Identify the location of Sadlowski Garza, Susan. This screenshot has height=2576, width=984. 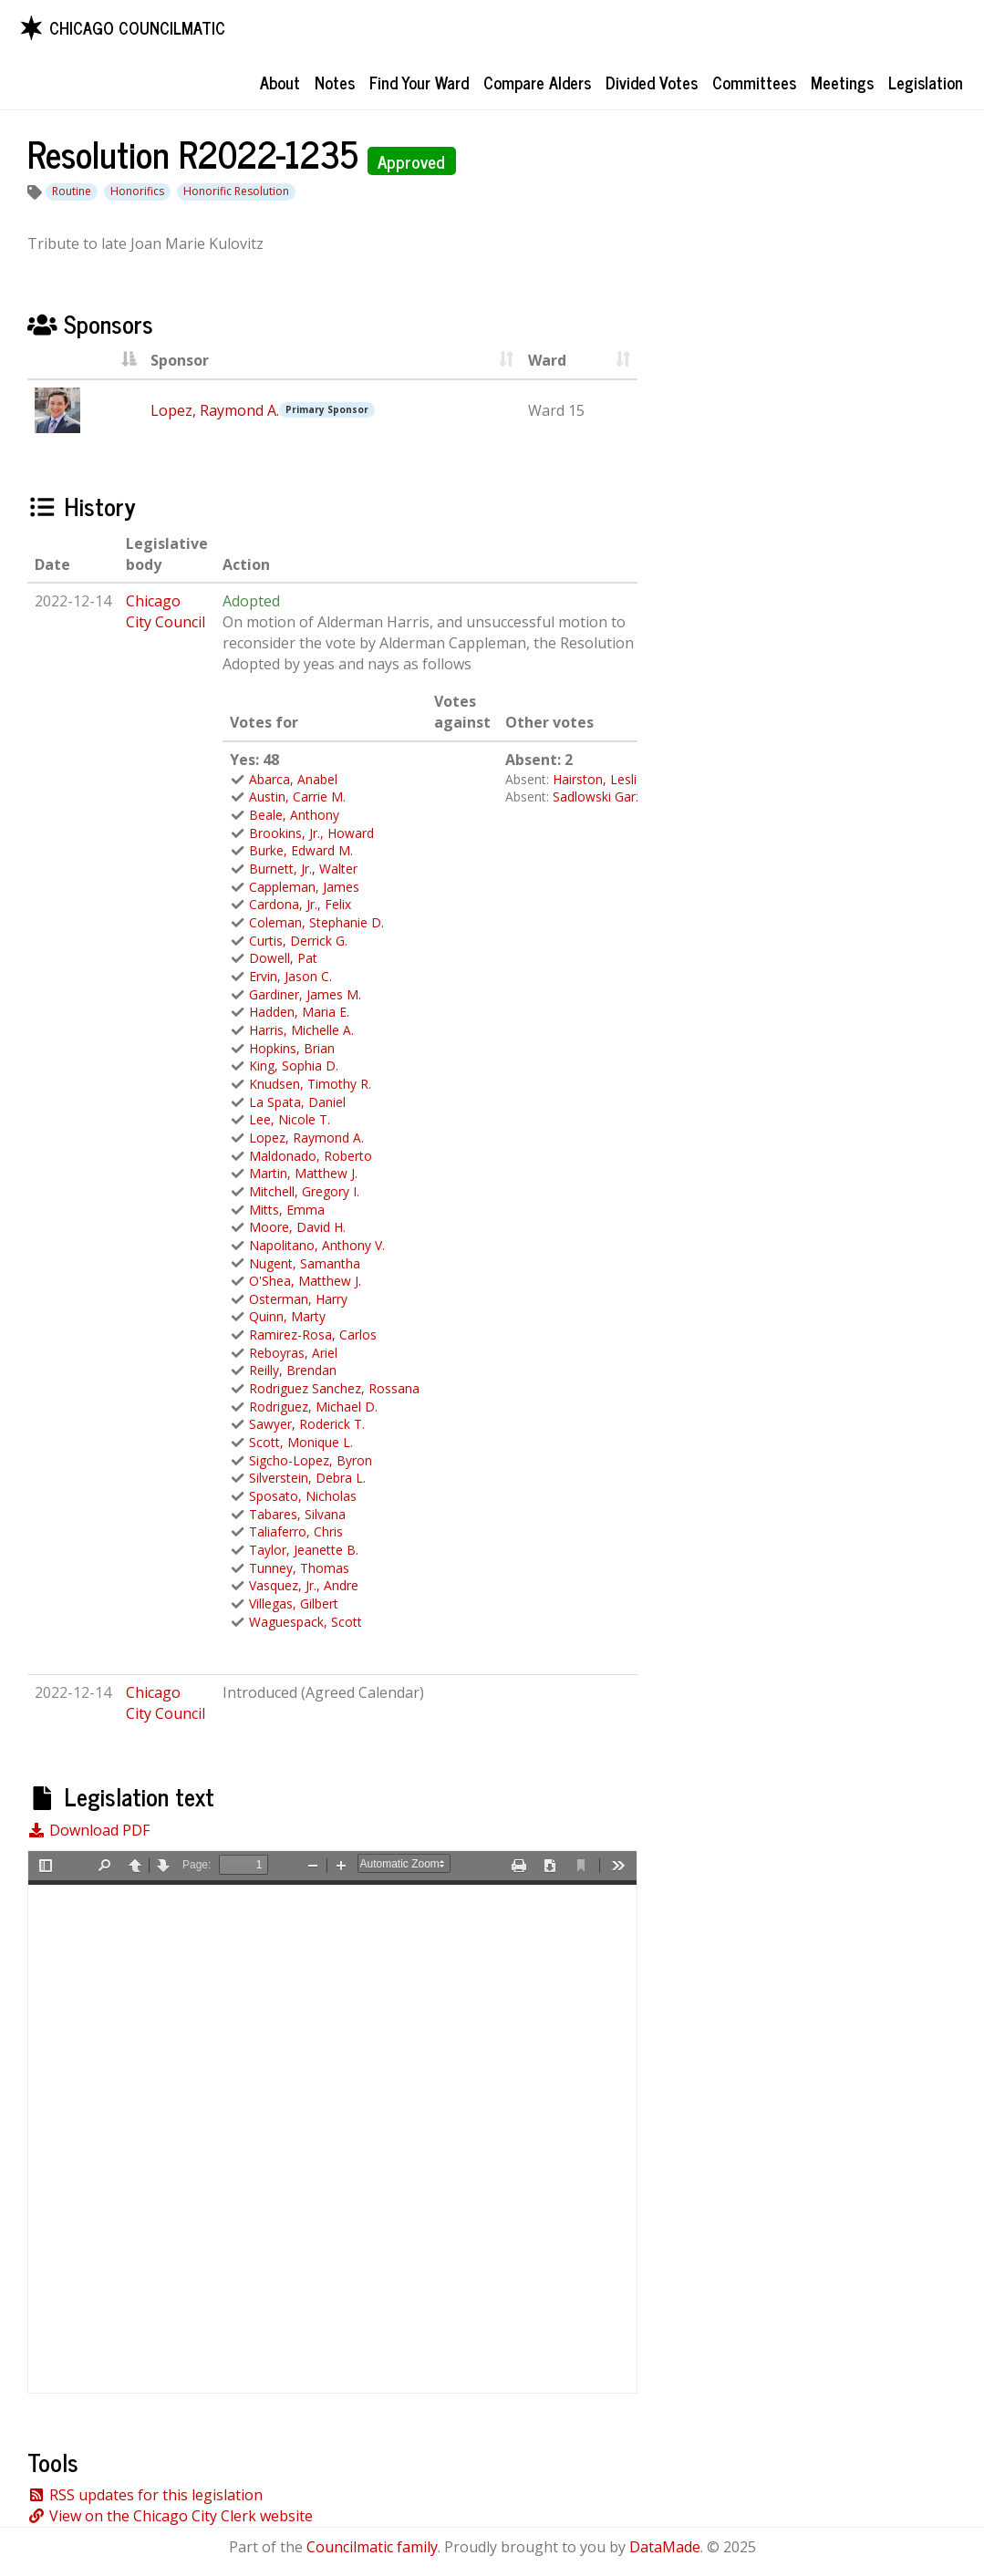
(622, 796).